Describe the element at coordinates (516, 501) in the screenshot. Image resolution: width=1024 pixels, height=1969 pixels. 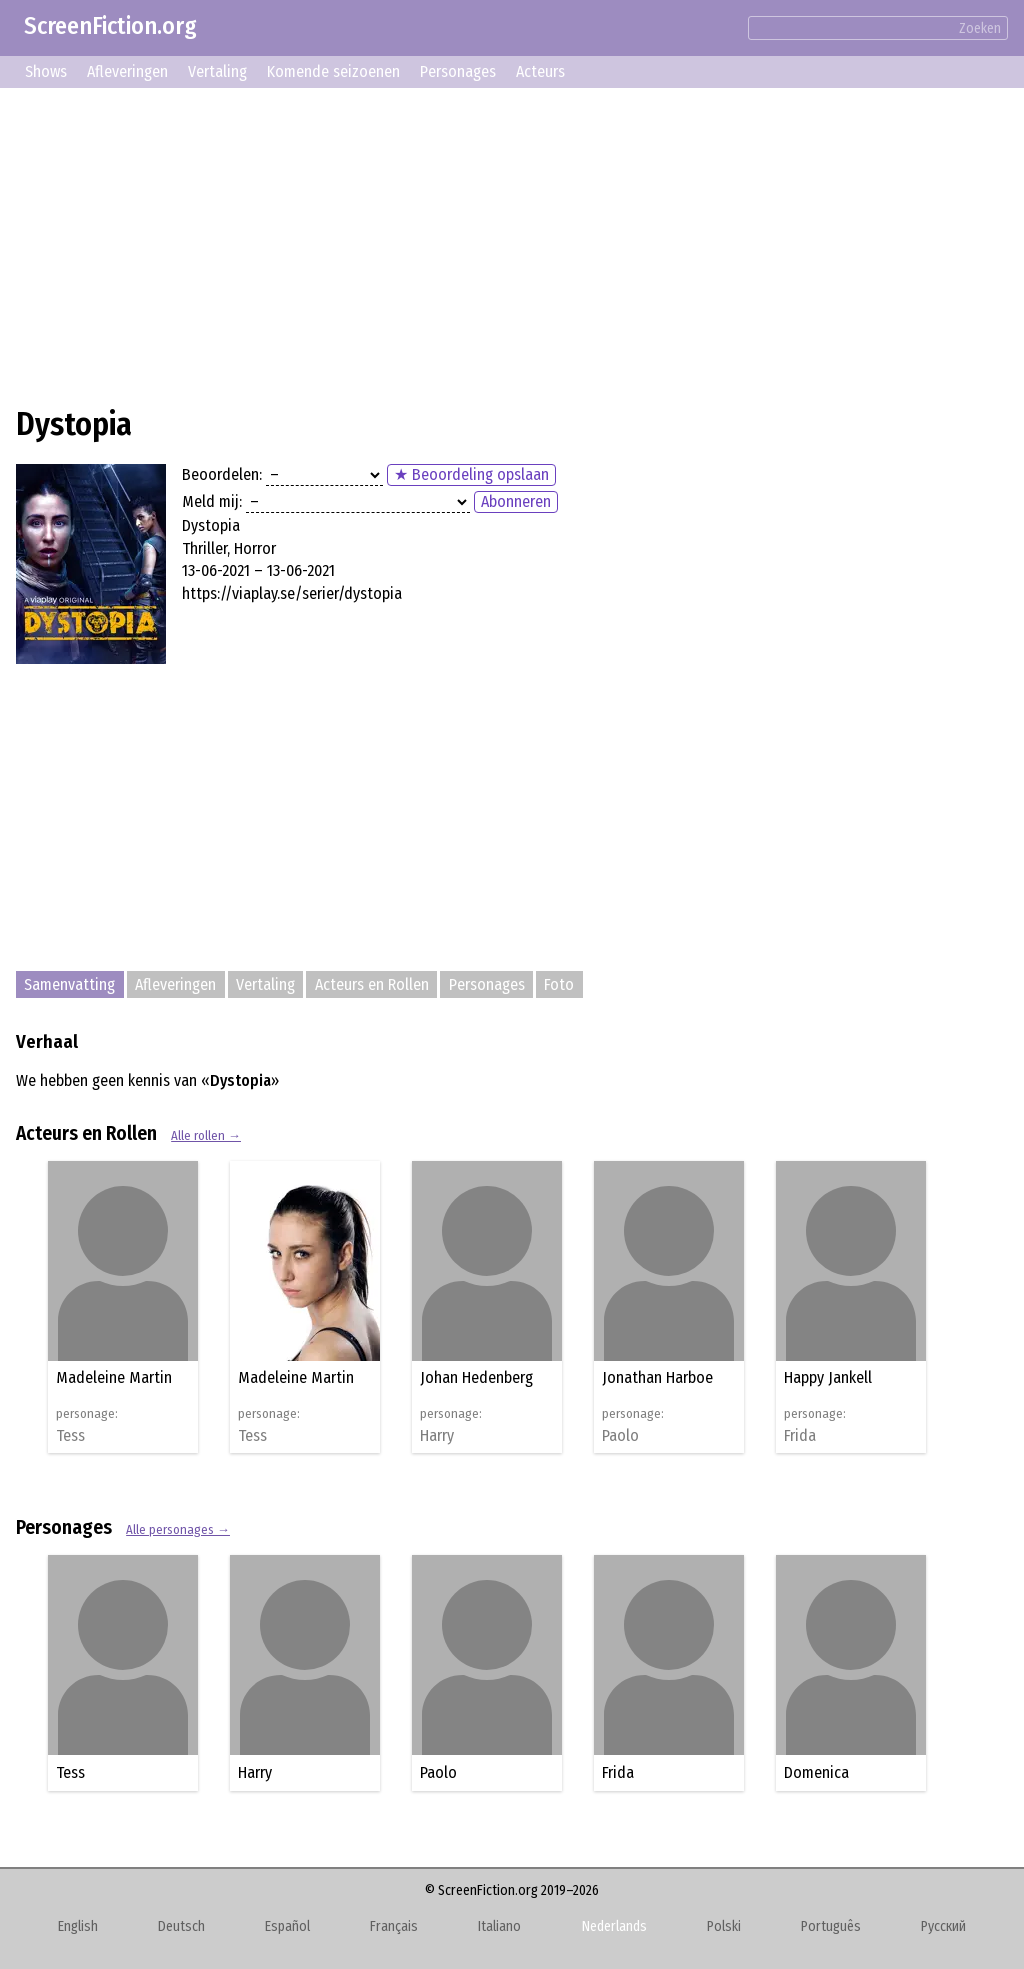
I see `Abonneren` at that location.